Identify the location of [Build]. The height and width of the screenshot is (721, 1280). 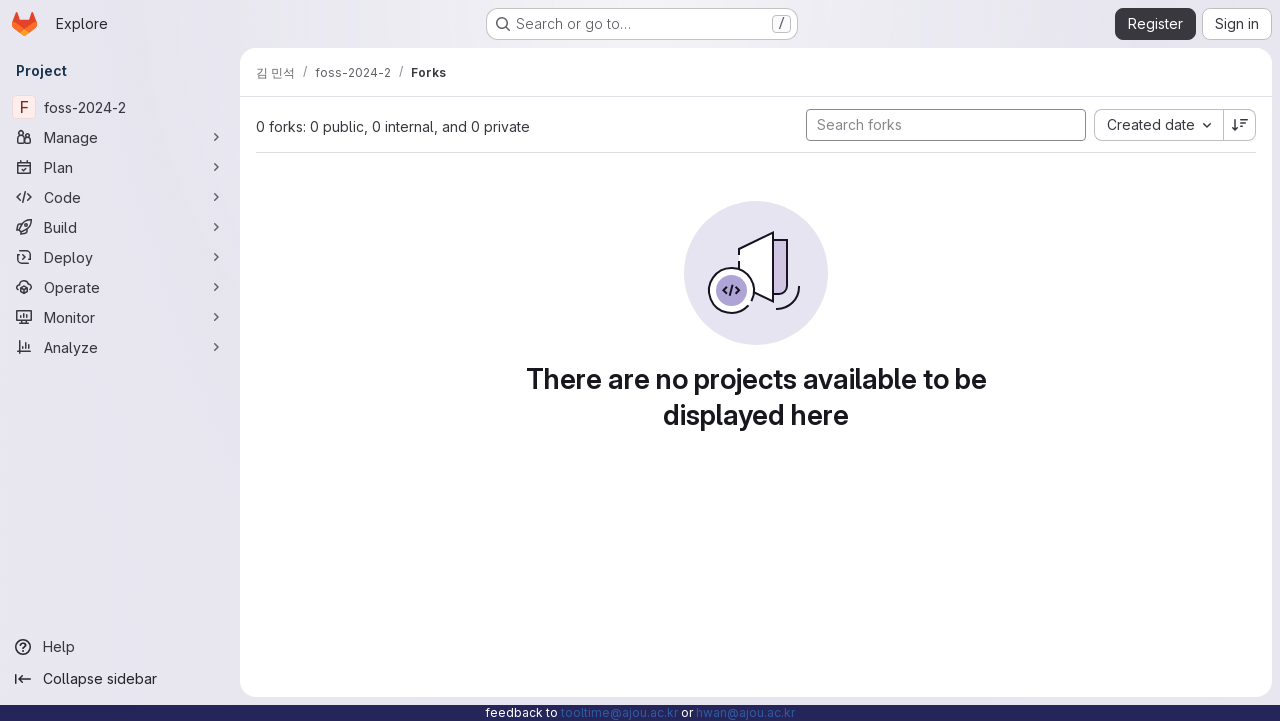
(120, 227).